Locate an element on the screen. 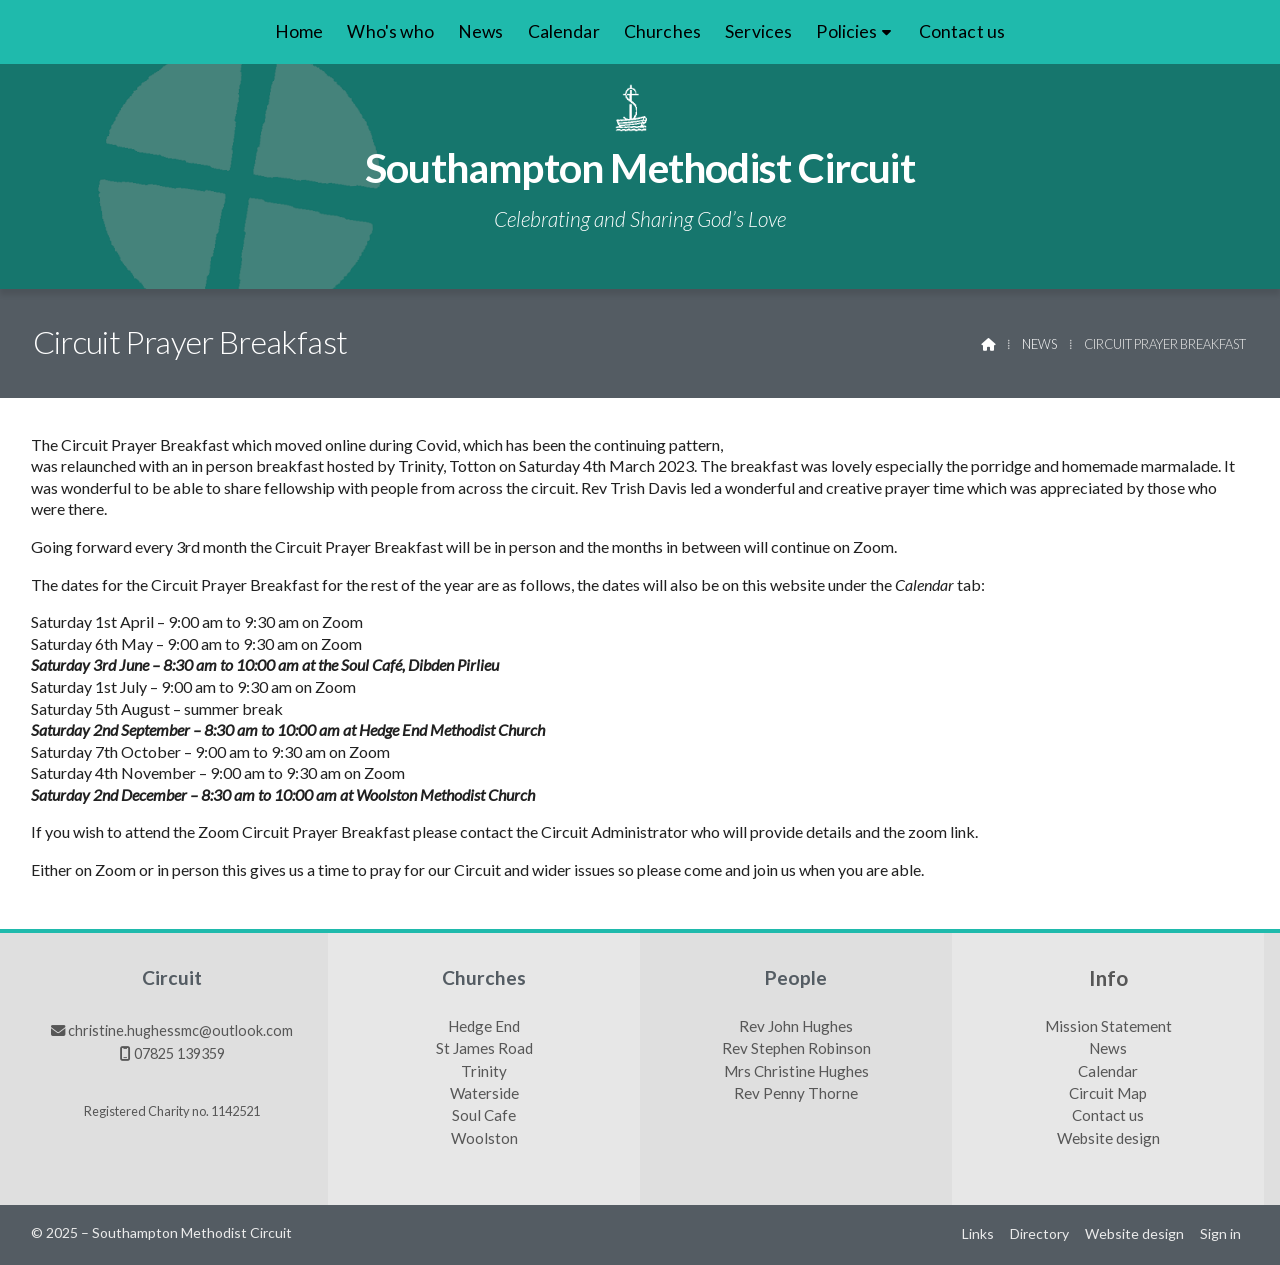 The width and height of the screenshot is (1280, 1265). Links [menuitem] is located at coordinates (978, 1233).